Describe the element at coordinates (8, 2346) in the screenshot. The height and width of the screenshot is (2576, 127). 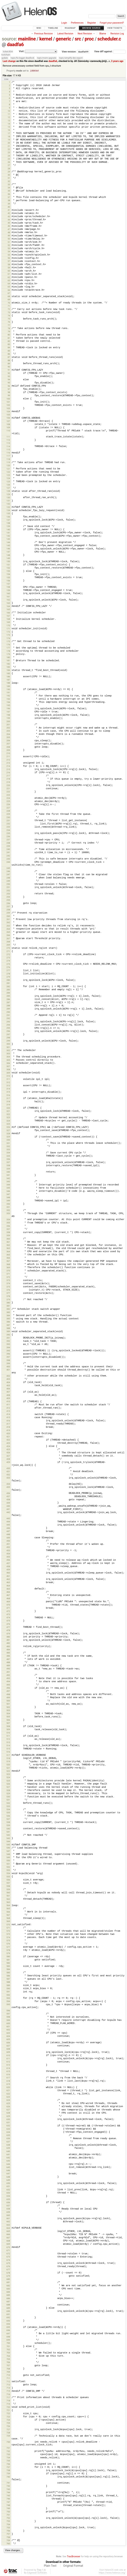
I see `701` at that location.